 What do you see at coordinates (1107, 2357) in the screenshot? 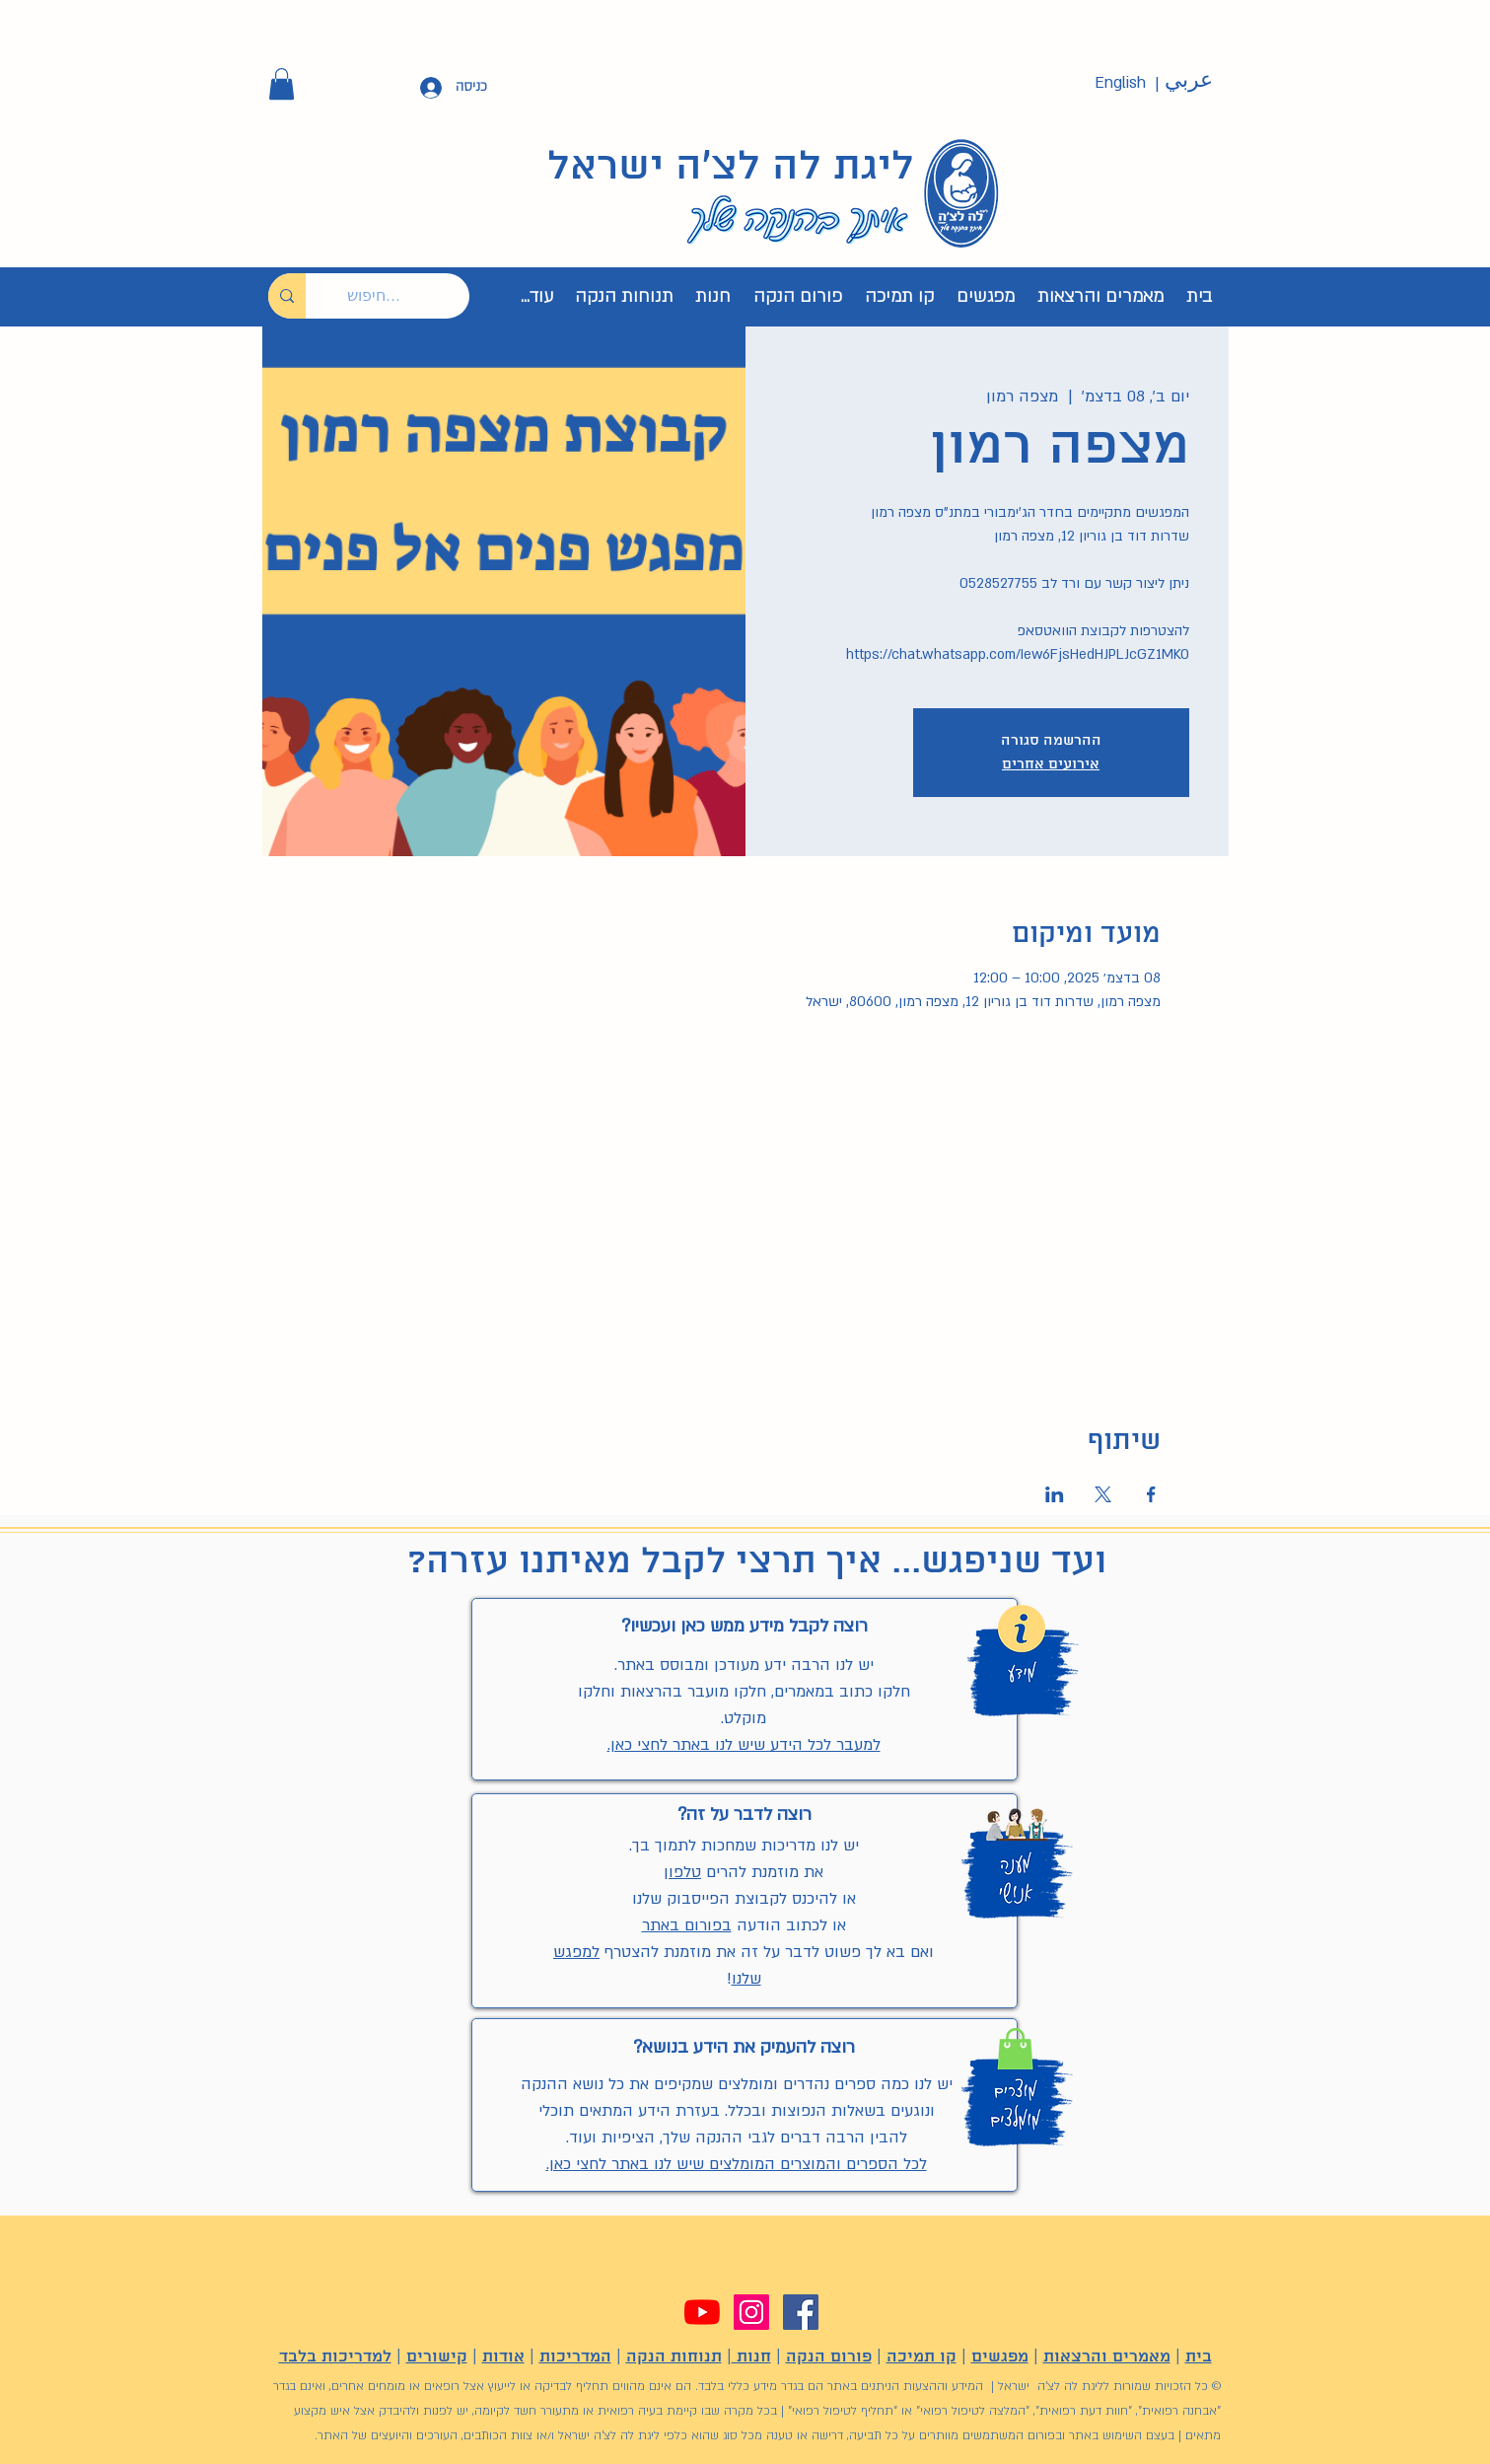
I see `מאמרים והרצאות` at bounding box center [1107, 2357].